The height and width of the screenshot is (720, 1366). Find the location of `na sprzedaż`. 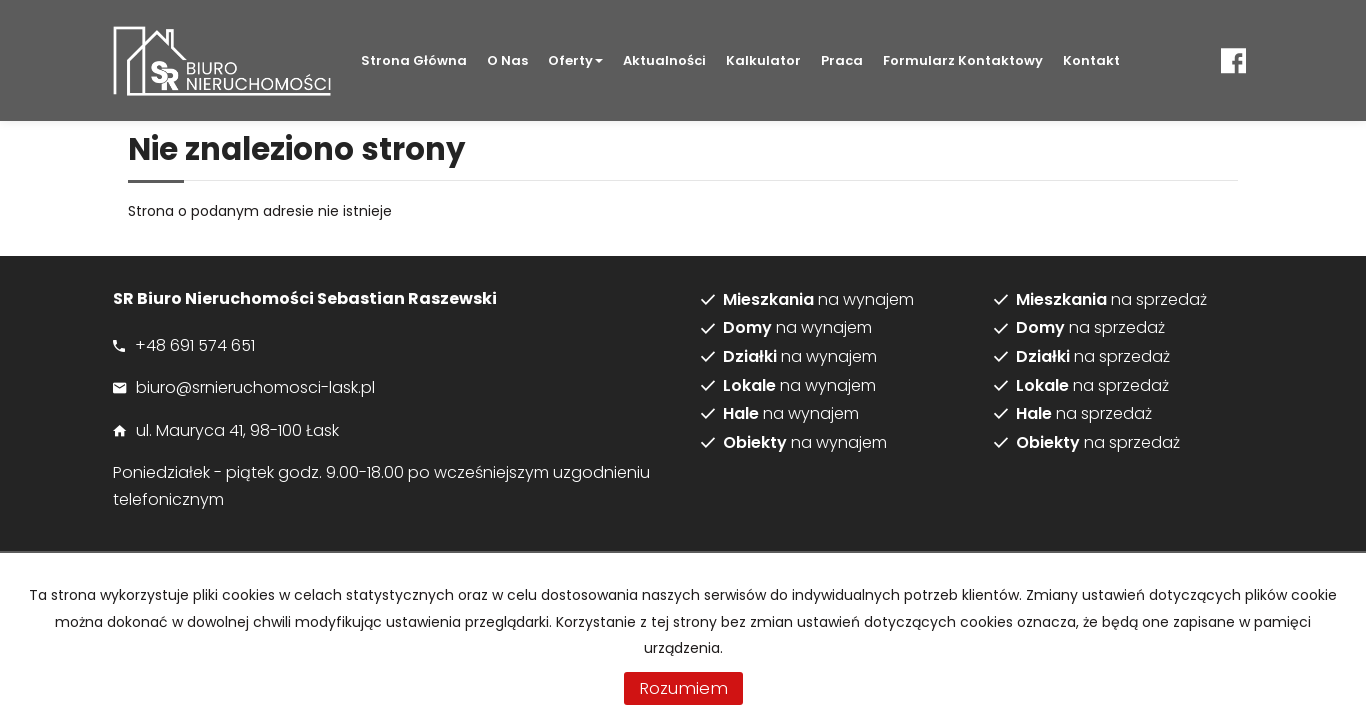

na sprzedaż is located at coordinates (1111, 300).